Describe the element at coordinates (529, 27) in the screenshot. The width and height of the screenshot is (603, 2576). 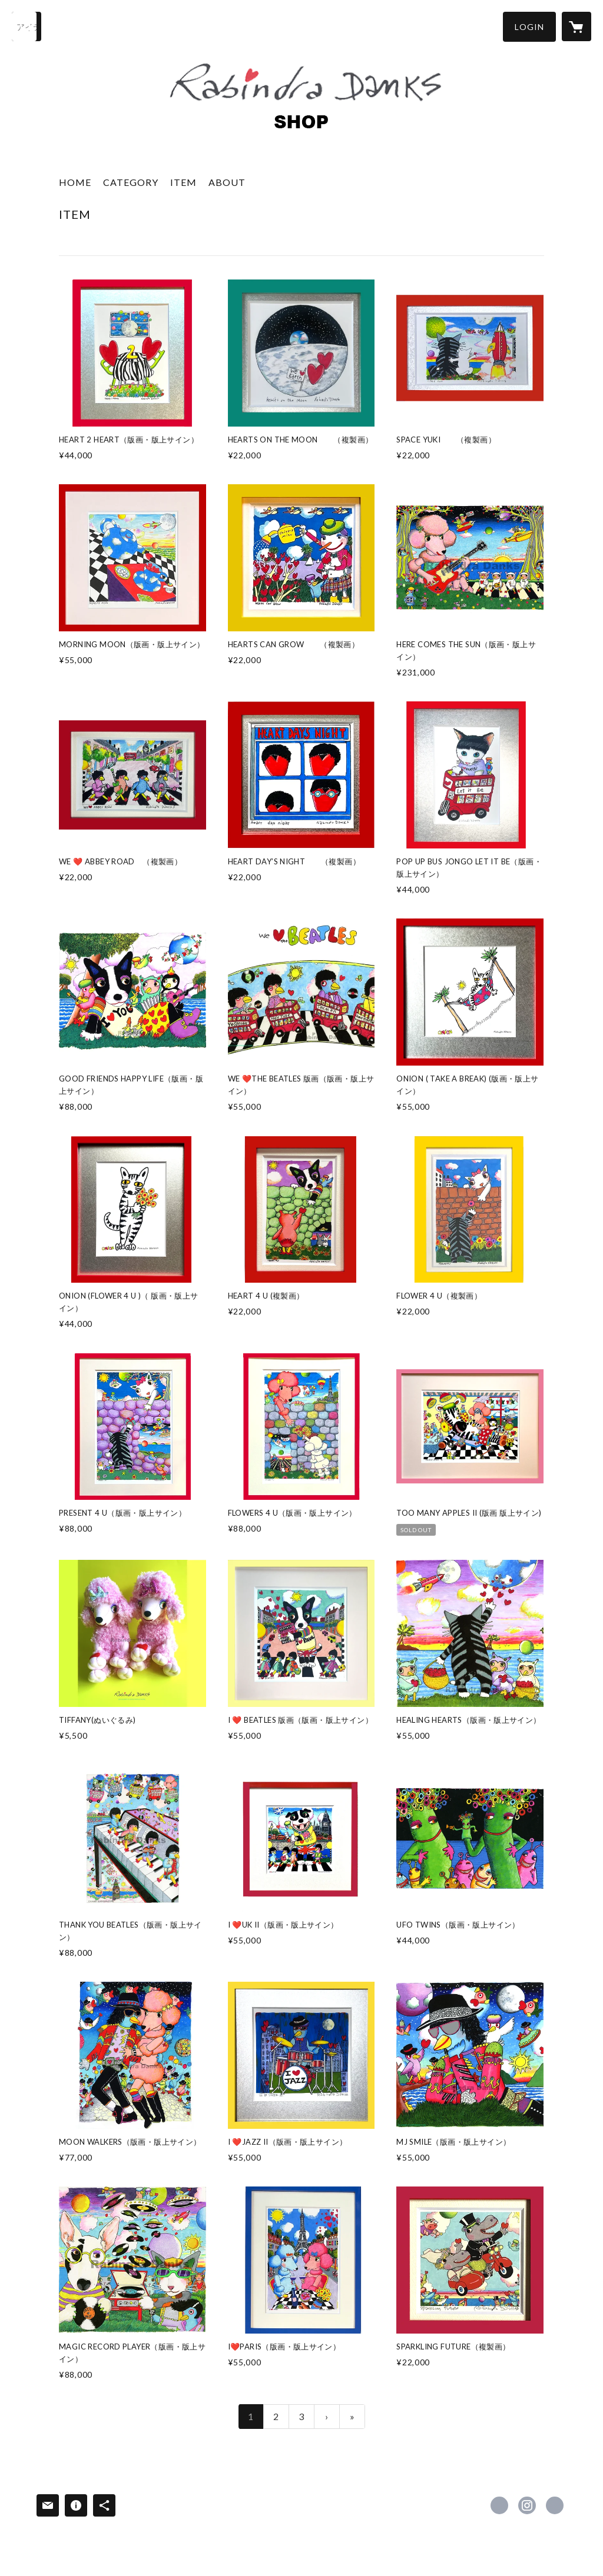
I see `[button]` at that location.